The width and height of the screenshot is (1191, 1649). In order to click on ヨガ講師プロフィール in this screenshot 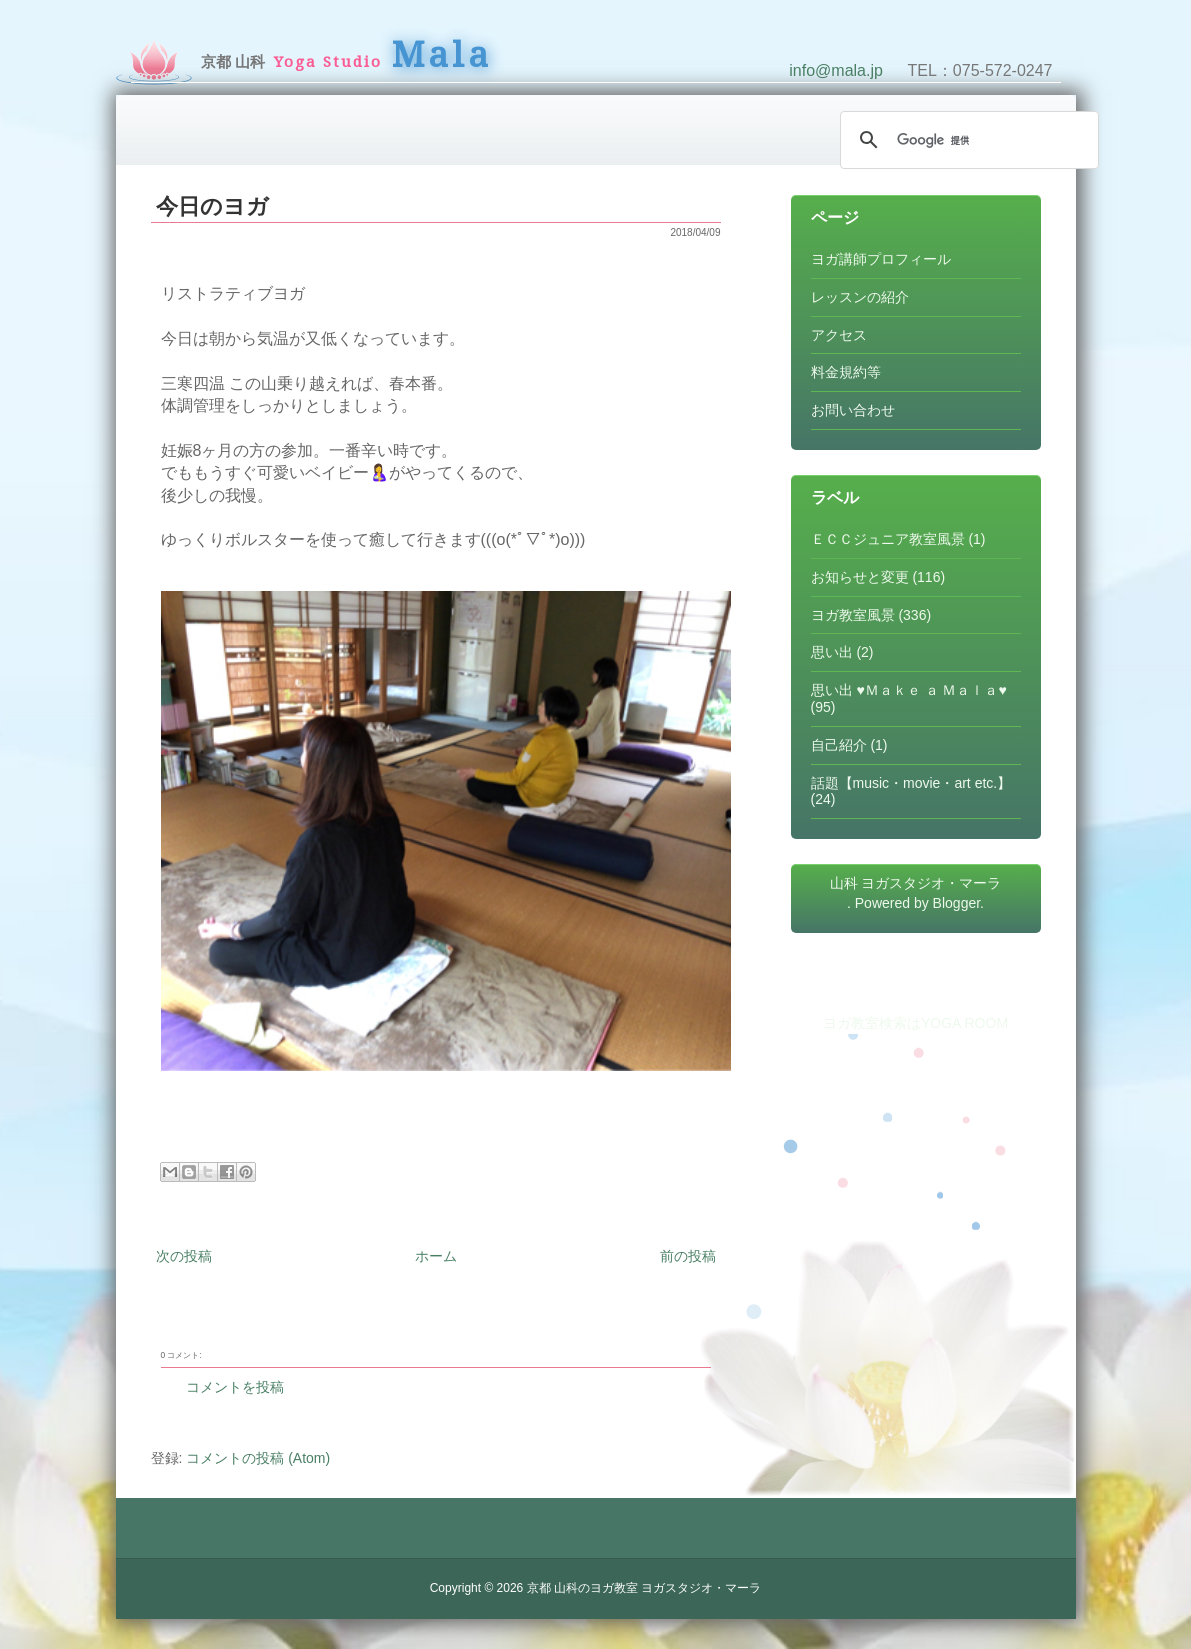, I will do `click(881, 259)`.